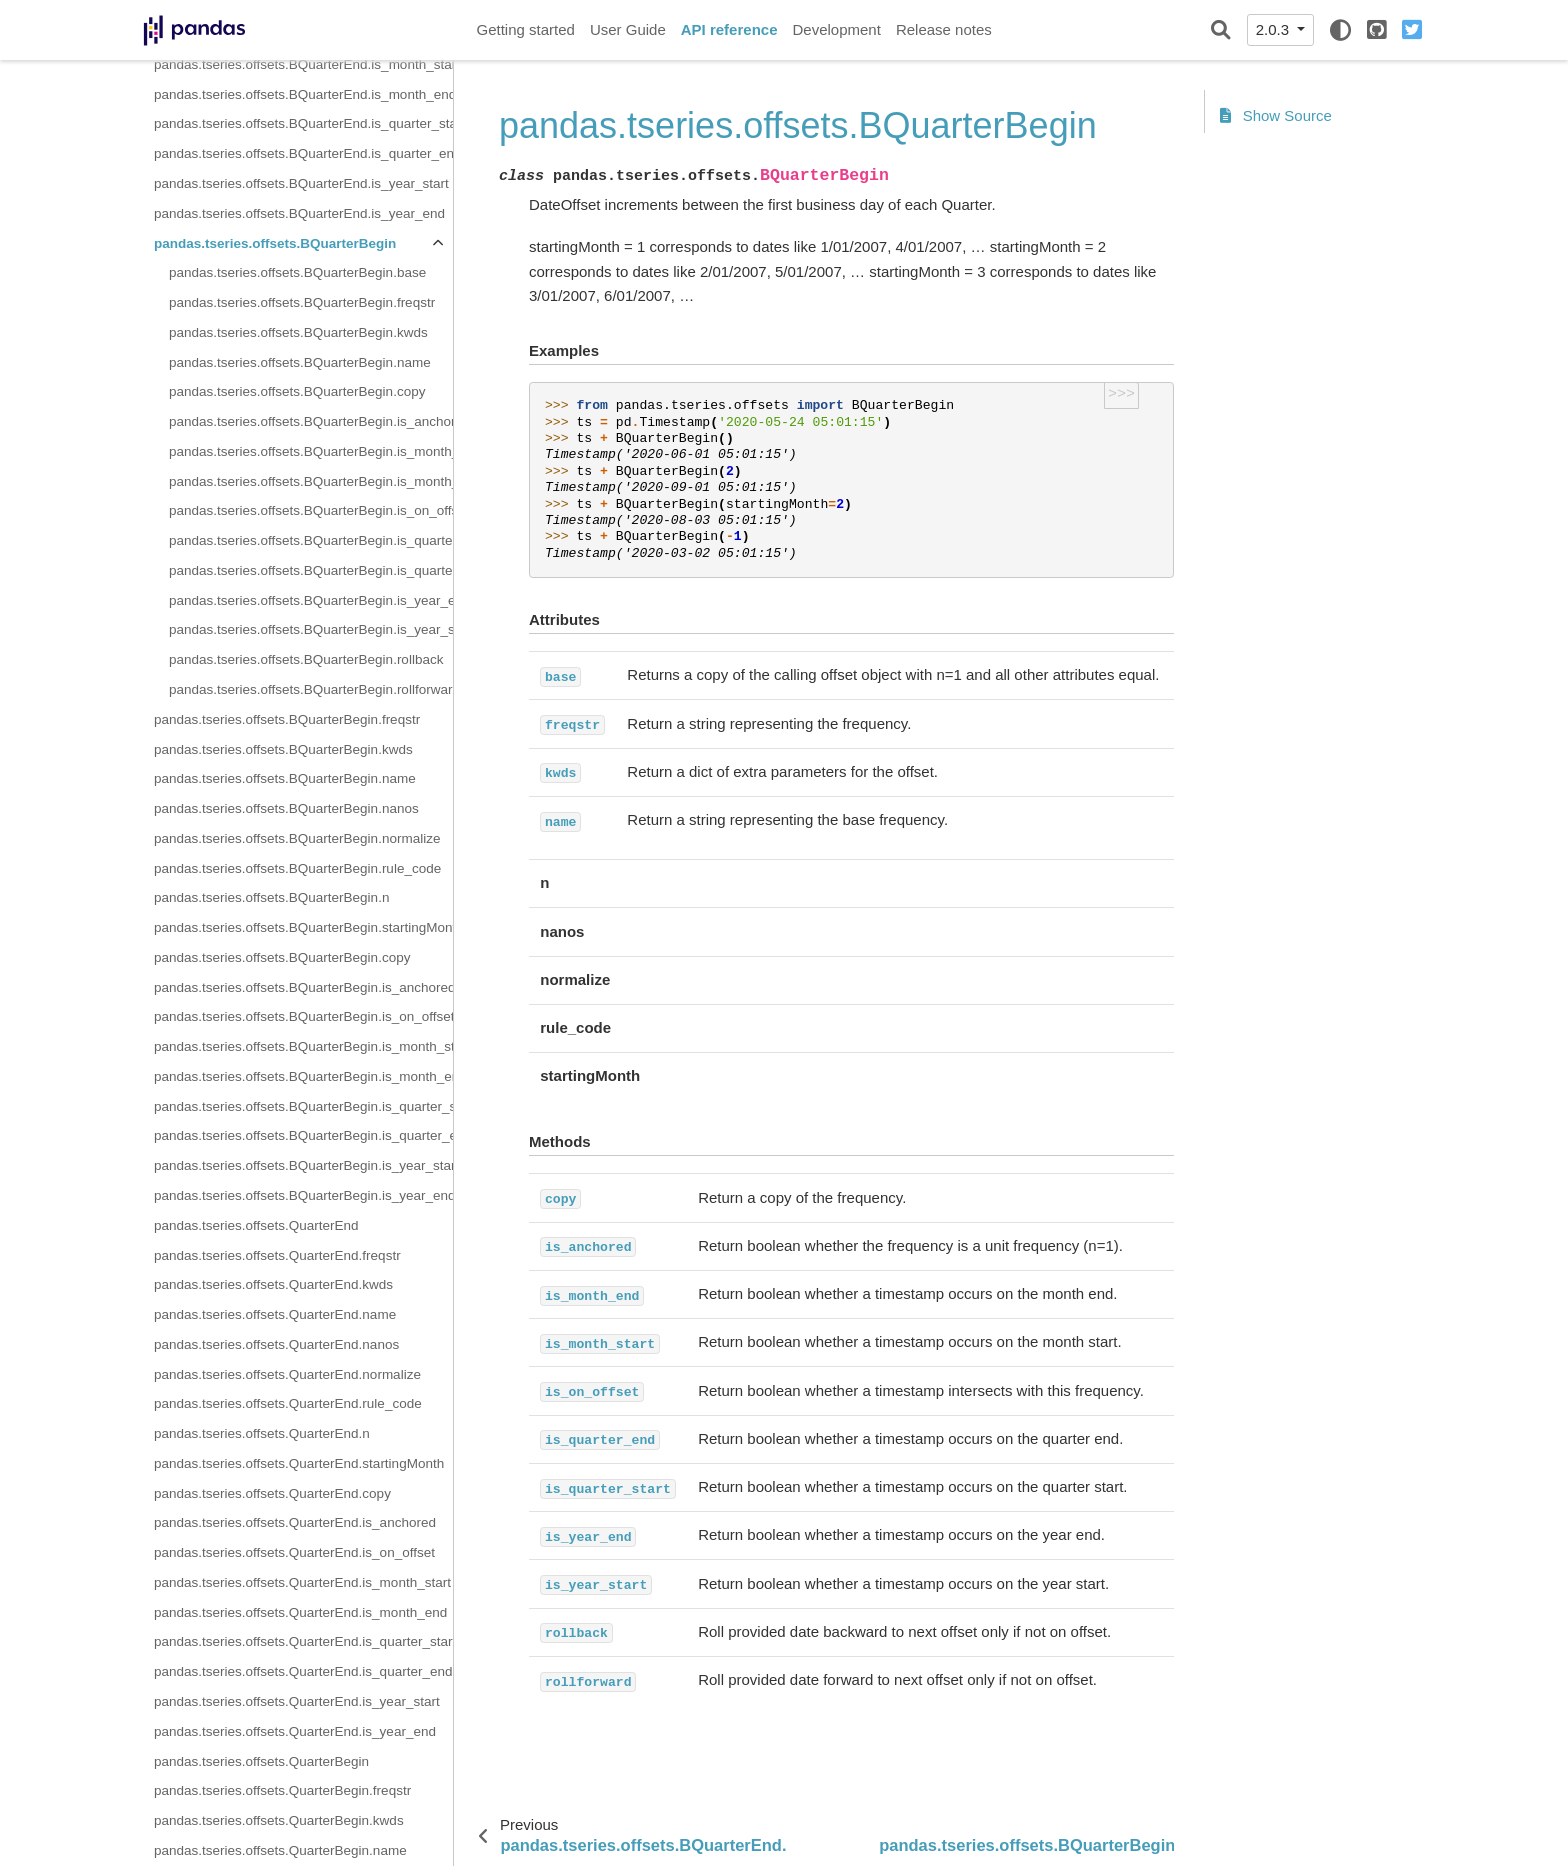 The image size is (1568, 1866). Describe the element at coordinates (300, 362) in the screenshot. I see `pandas.tseries.offsets.BQuarterBegin.name` at that location.